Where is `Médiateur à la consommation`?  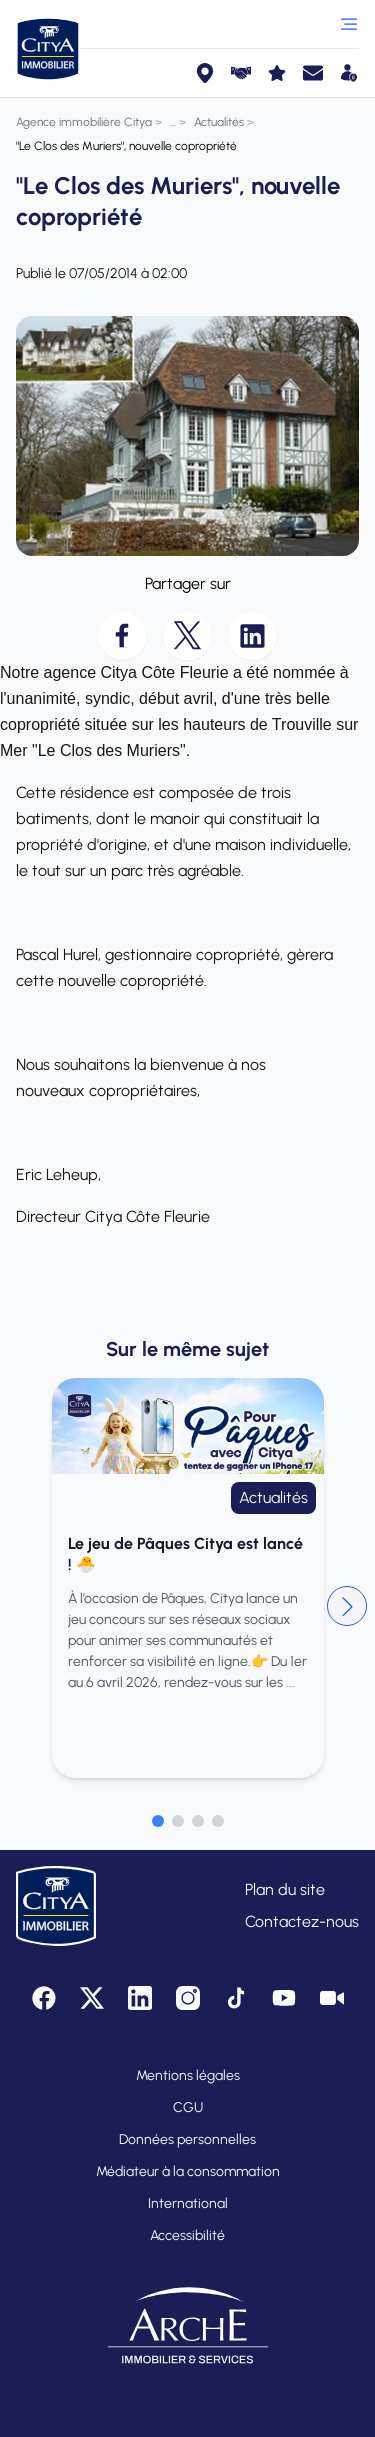
Médiateur à la consommation is located at coordinates (188, 2171).